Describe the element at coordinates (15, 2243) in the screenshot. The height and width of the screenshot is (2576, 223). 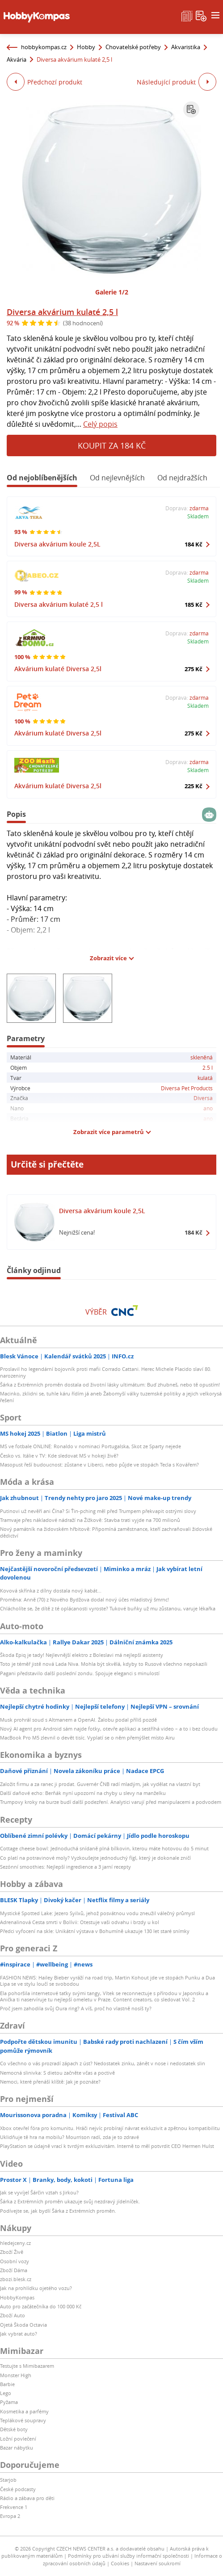
I see `hledejceny.cz` at that location.